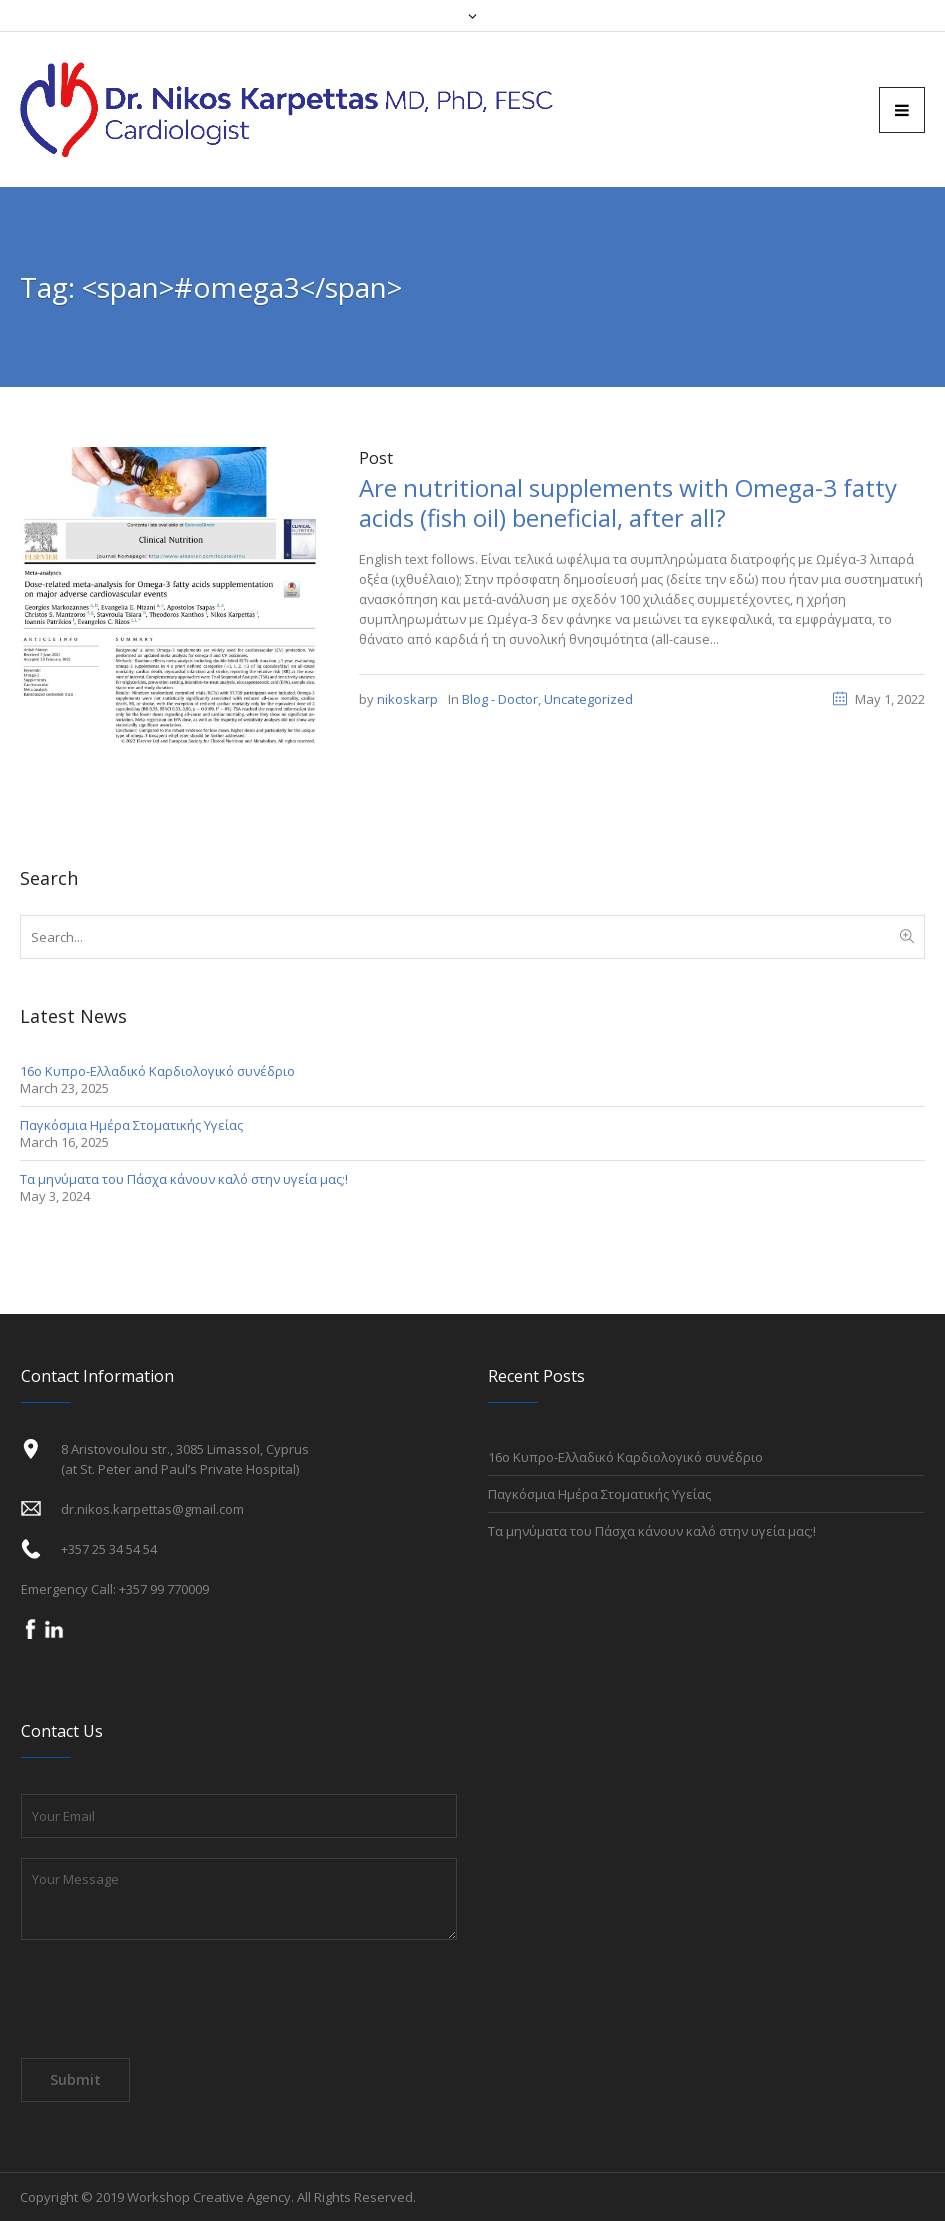  Describe the element at coordinates (180, 1469) in the screenshot. I see `(at St. Peter and Paul’s Private Hospital)` at that location.